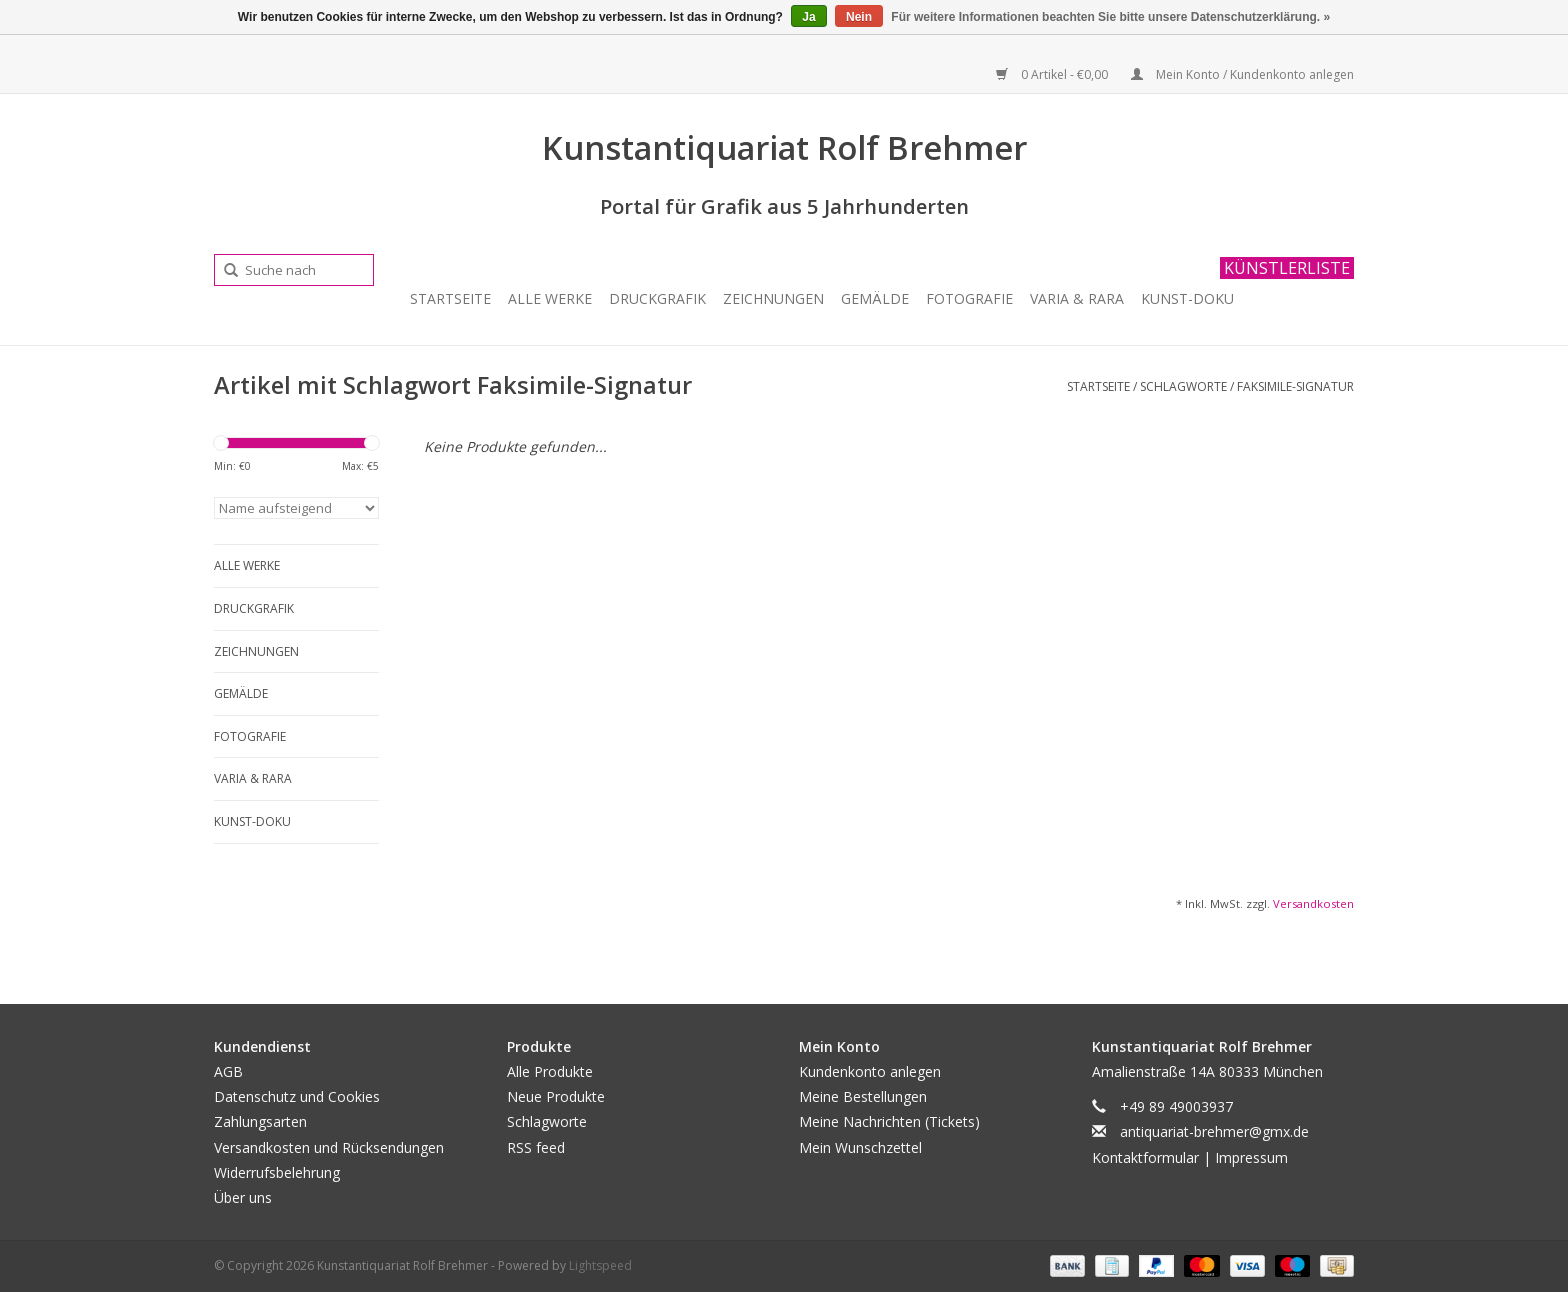 The height and width of the screenshot is (1292, 1568). I want to click on Meine Nachrichten (Tickets), so click(889, 1121).